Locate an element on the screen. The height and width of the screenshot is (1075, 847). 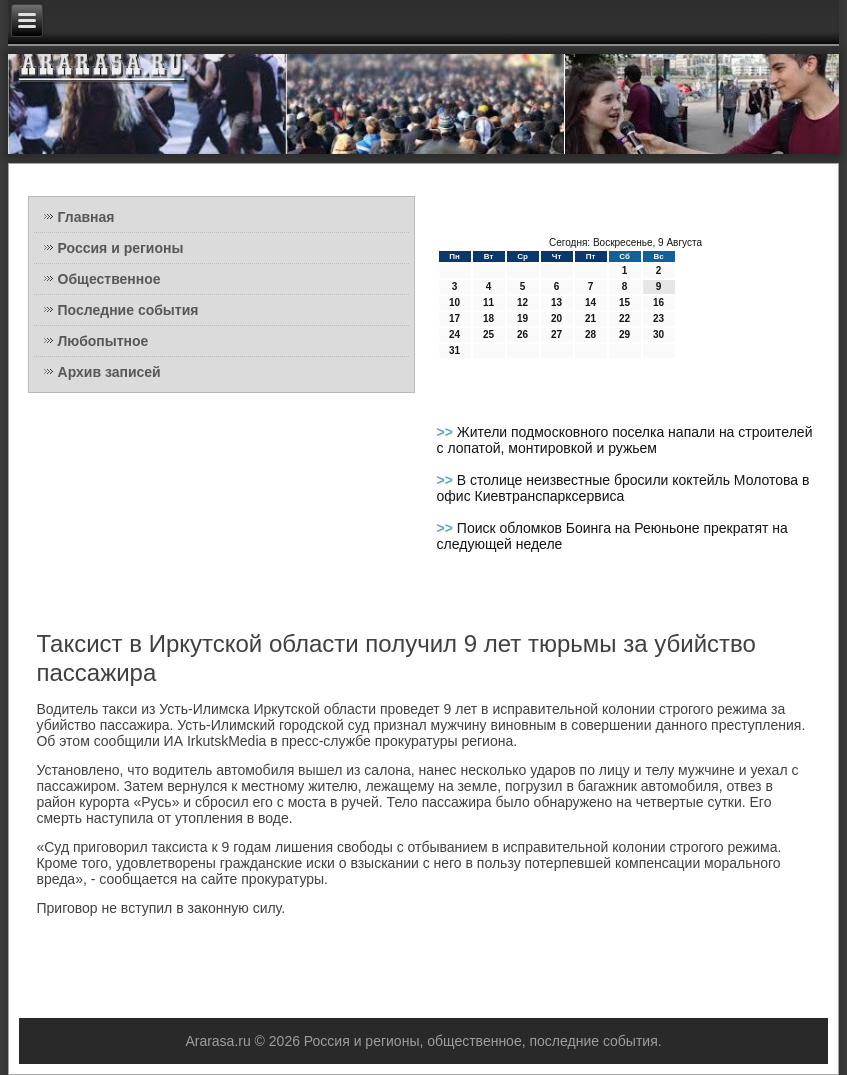
27 is located at coordinates (556, 334).